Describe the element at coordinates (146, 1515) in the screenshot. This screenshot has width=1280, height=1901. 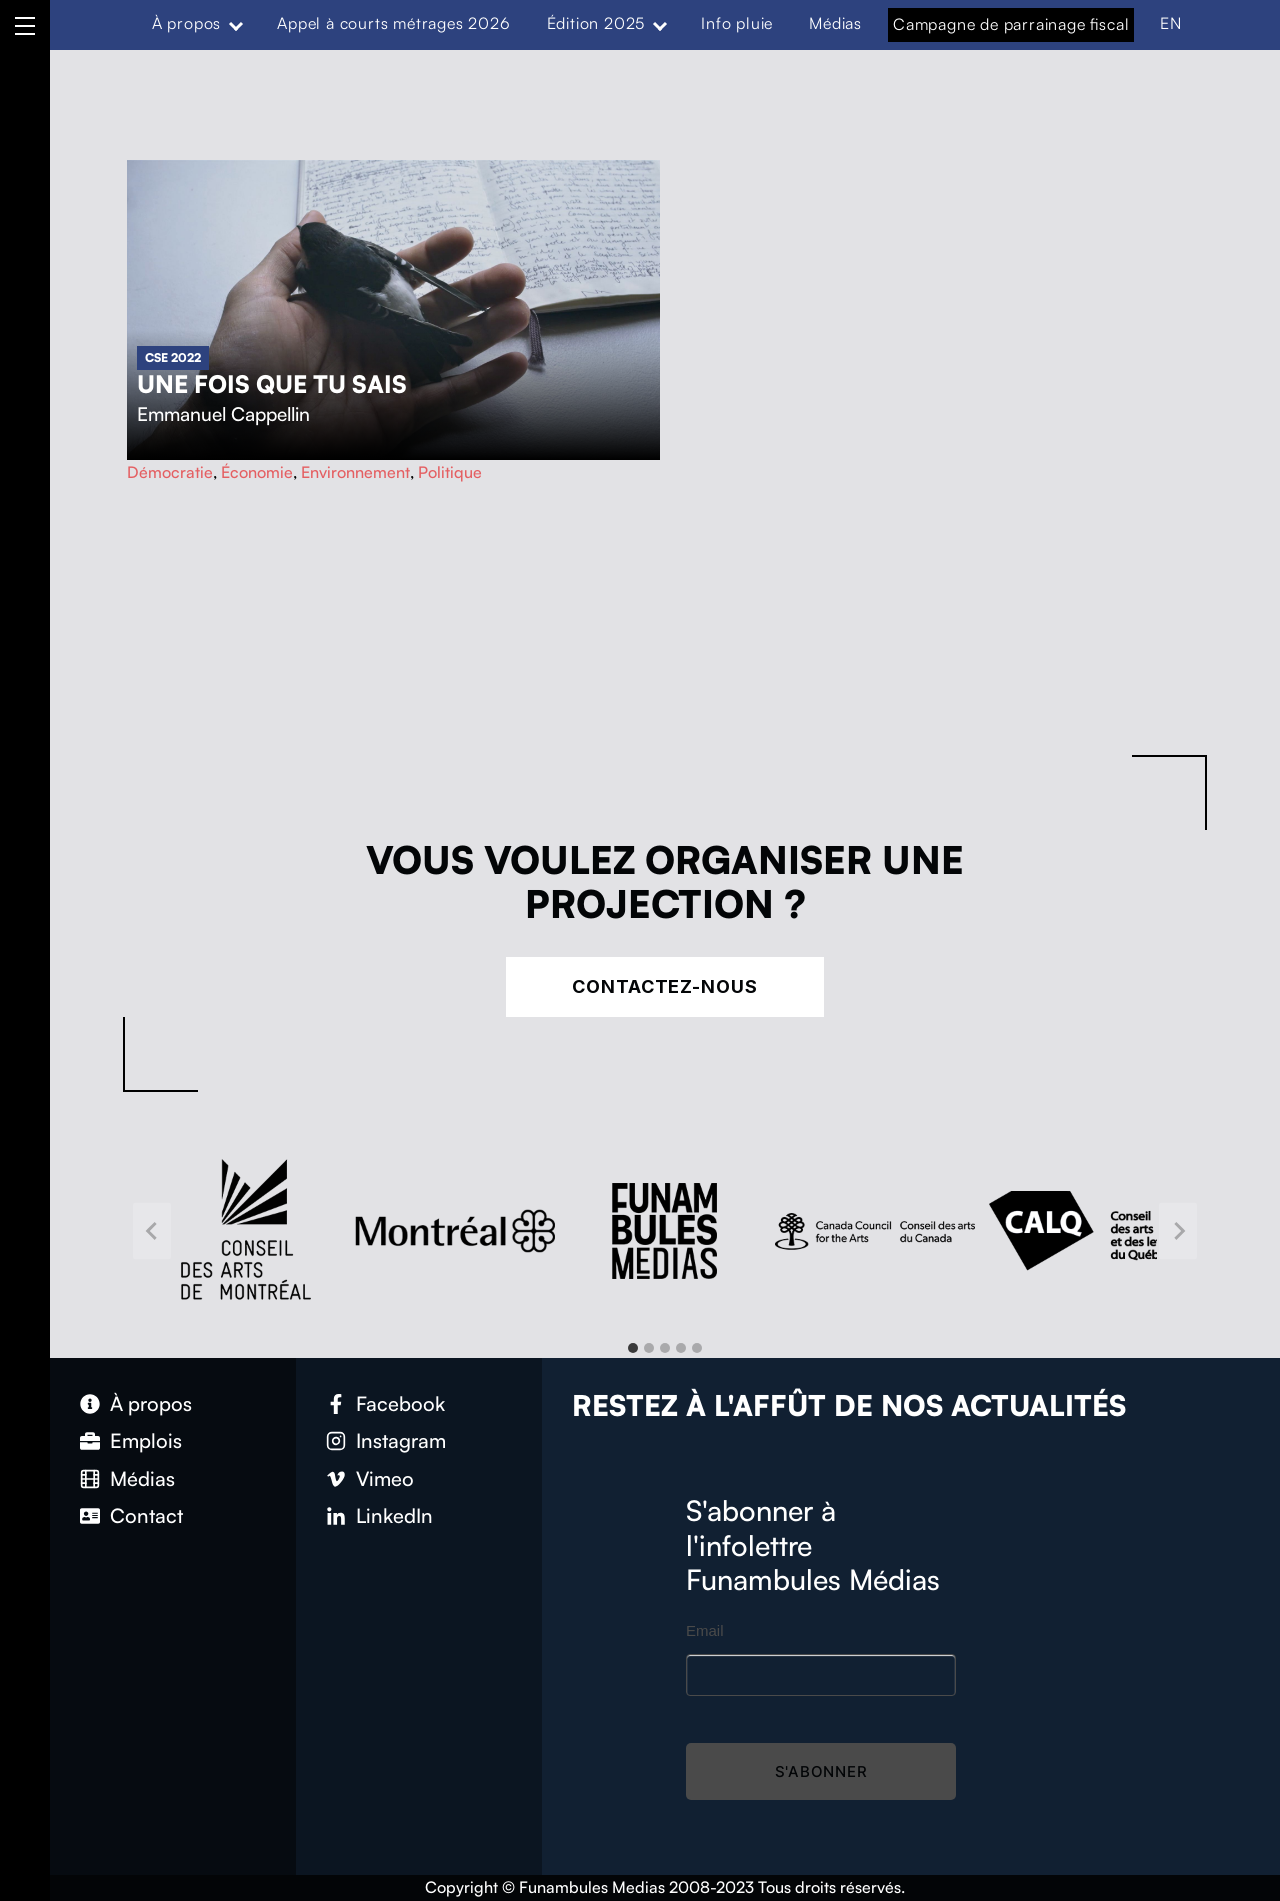
I see `Contact` at that location.